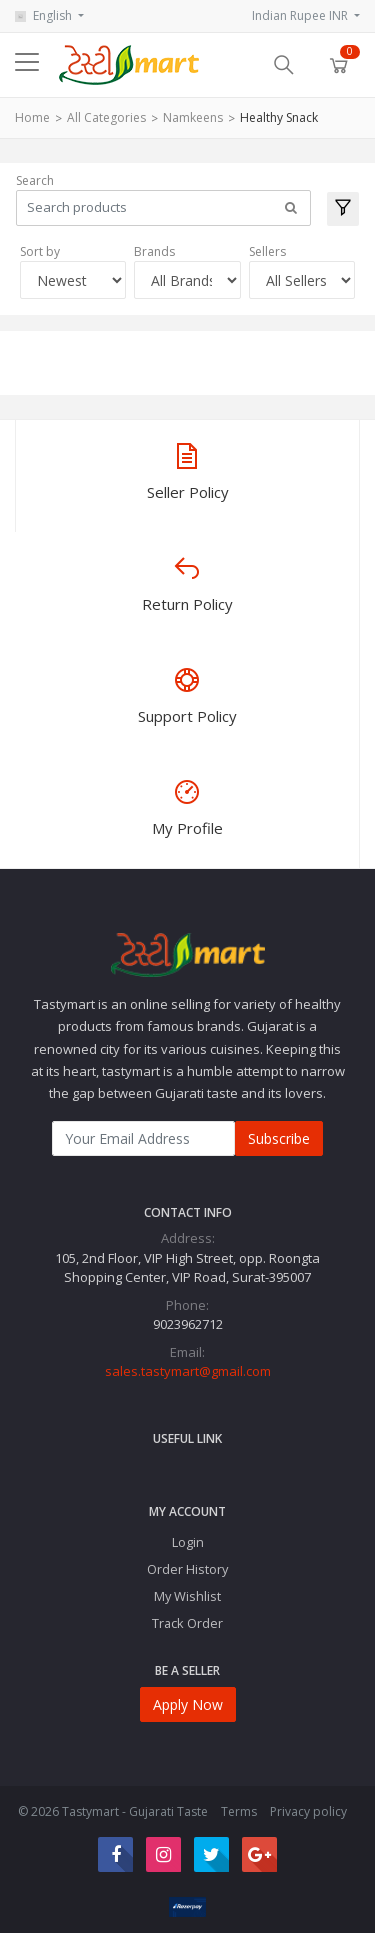  I want to click on Namkeens, so click(193, 117).